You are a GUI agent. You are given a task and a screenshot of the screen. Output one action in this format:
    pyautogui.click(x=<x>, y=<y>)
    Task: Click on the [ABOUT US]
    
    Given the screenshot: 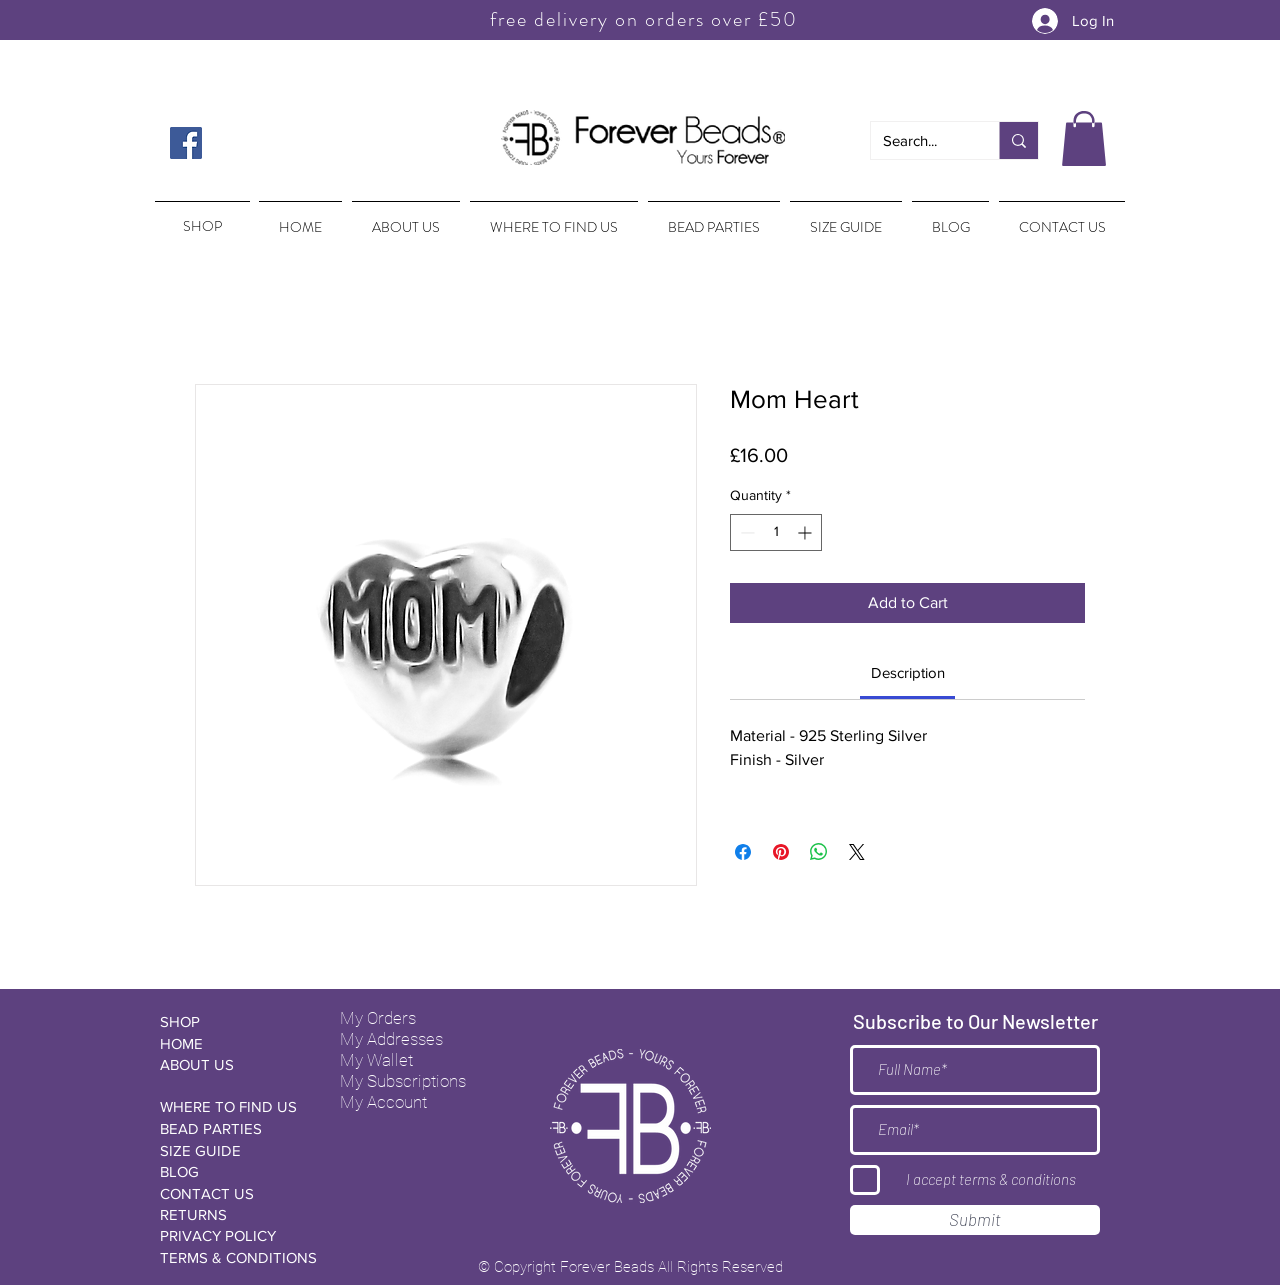 What is the action you would take?
    pyautogui.click(x=231, y=1064)
    